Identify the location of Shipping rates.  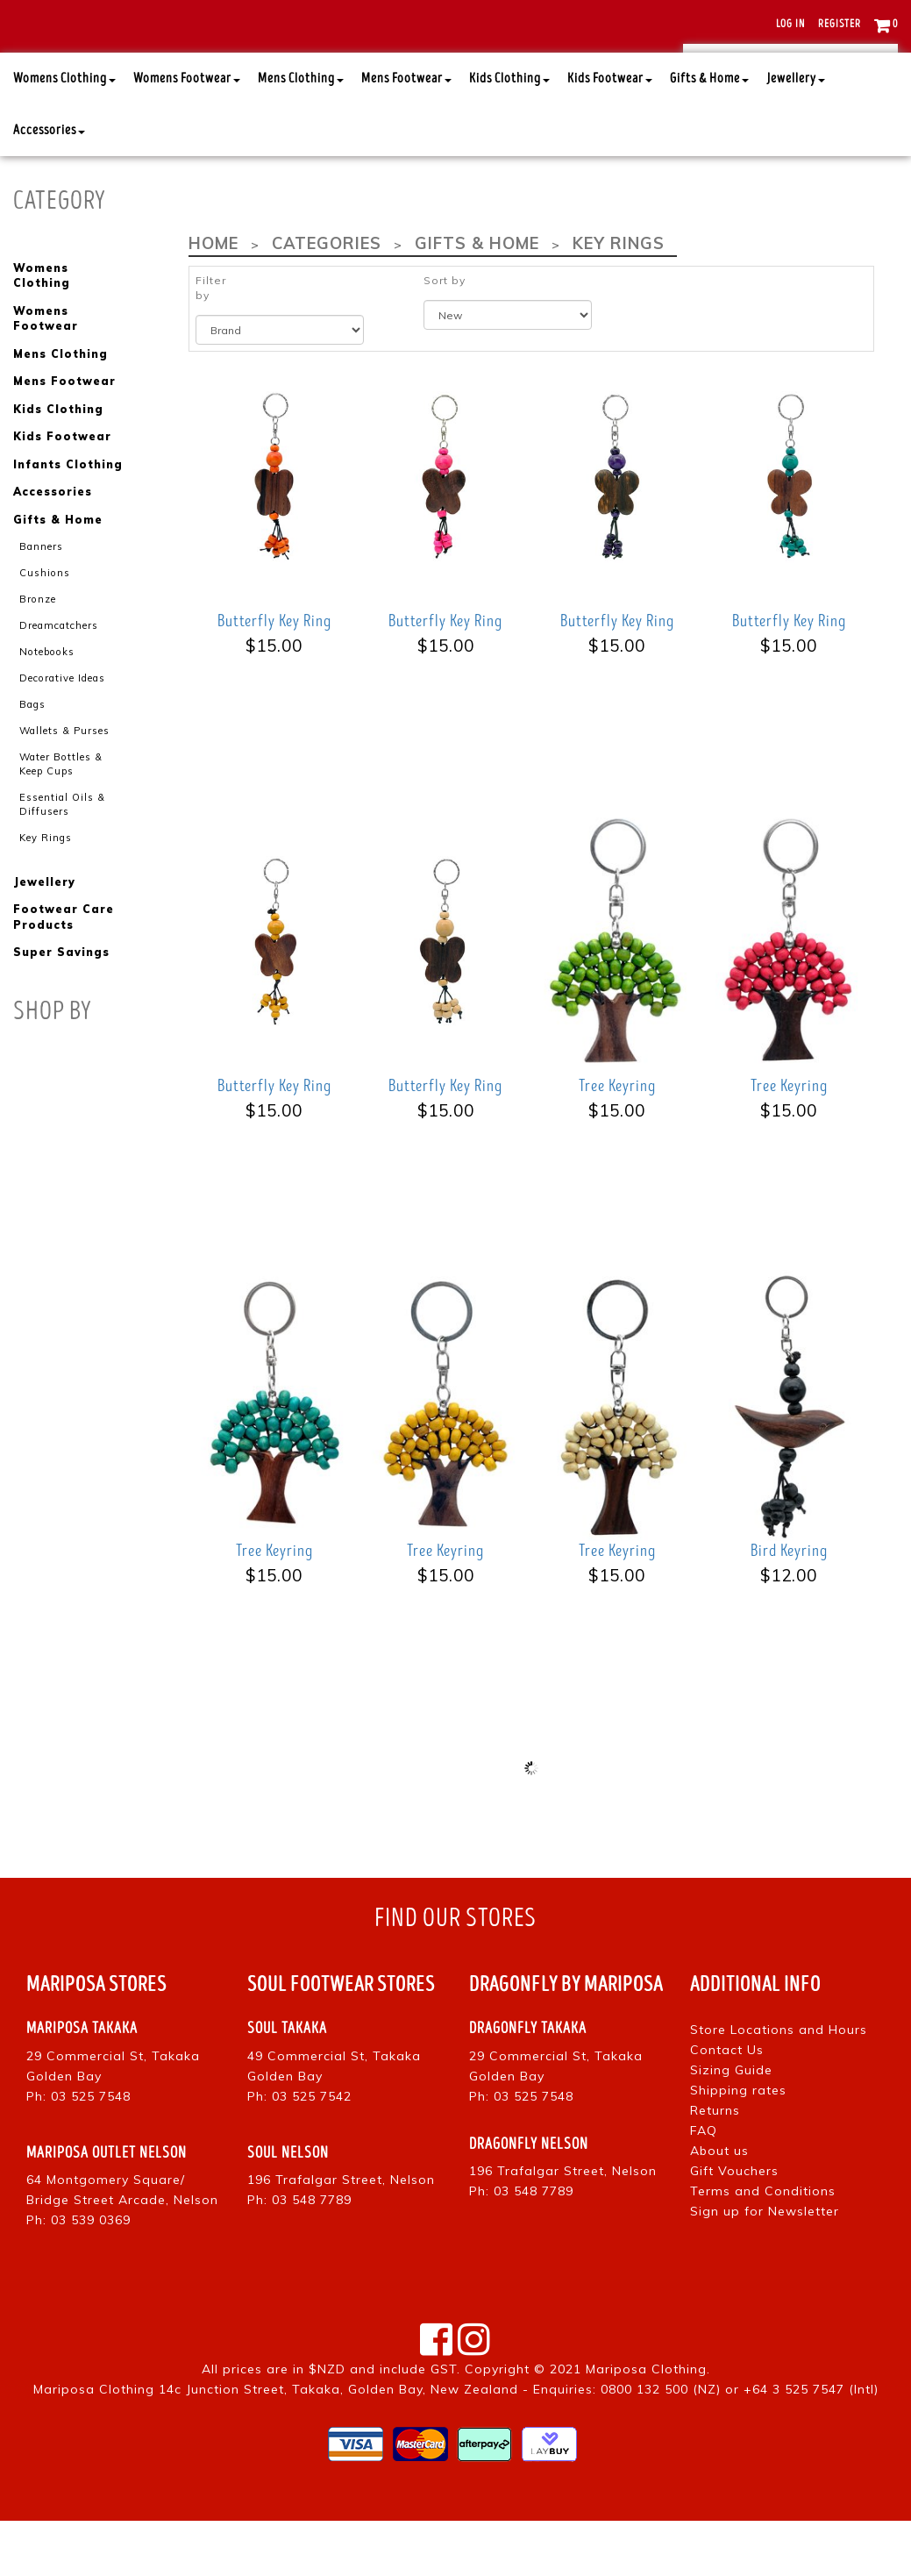
(738, 2145).